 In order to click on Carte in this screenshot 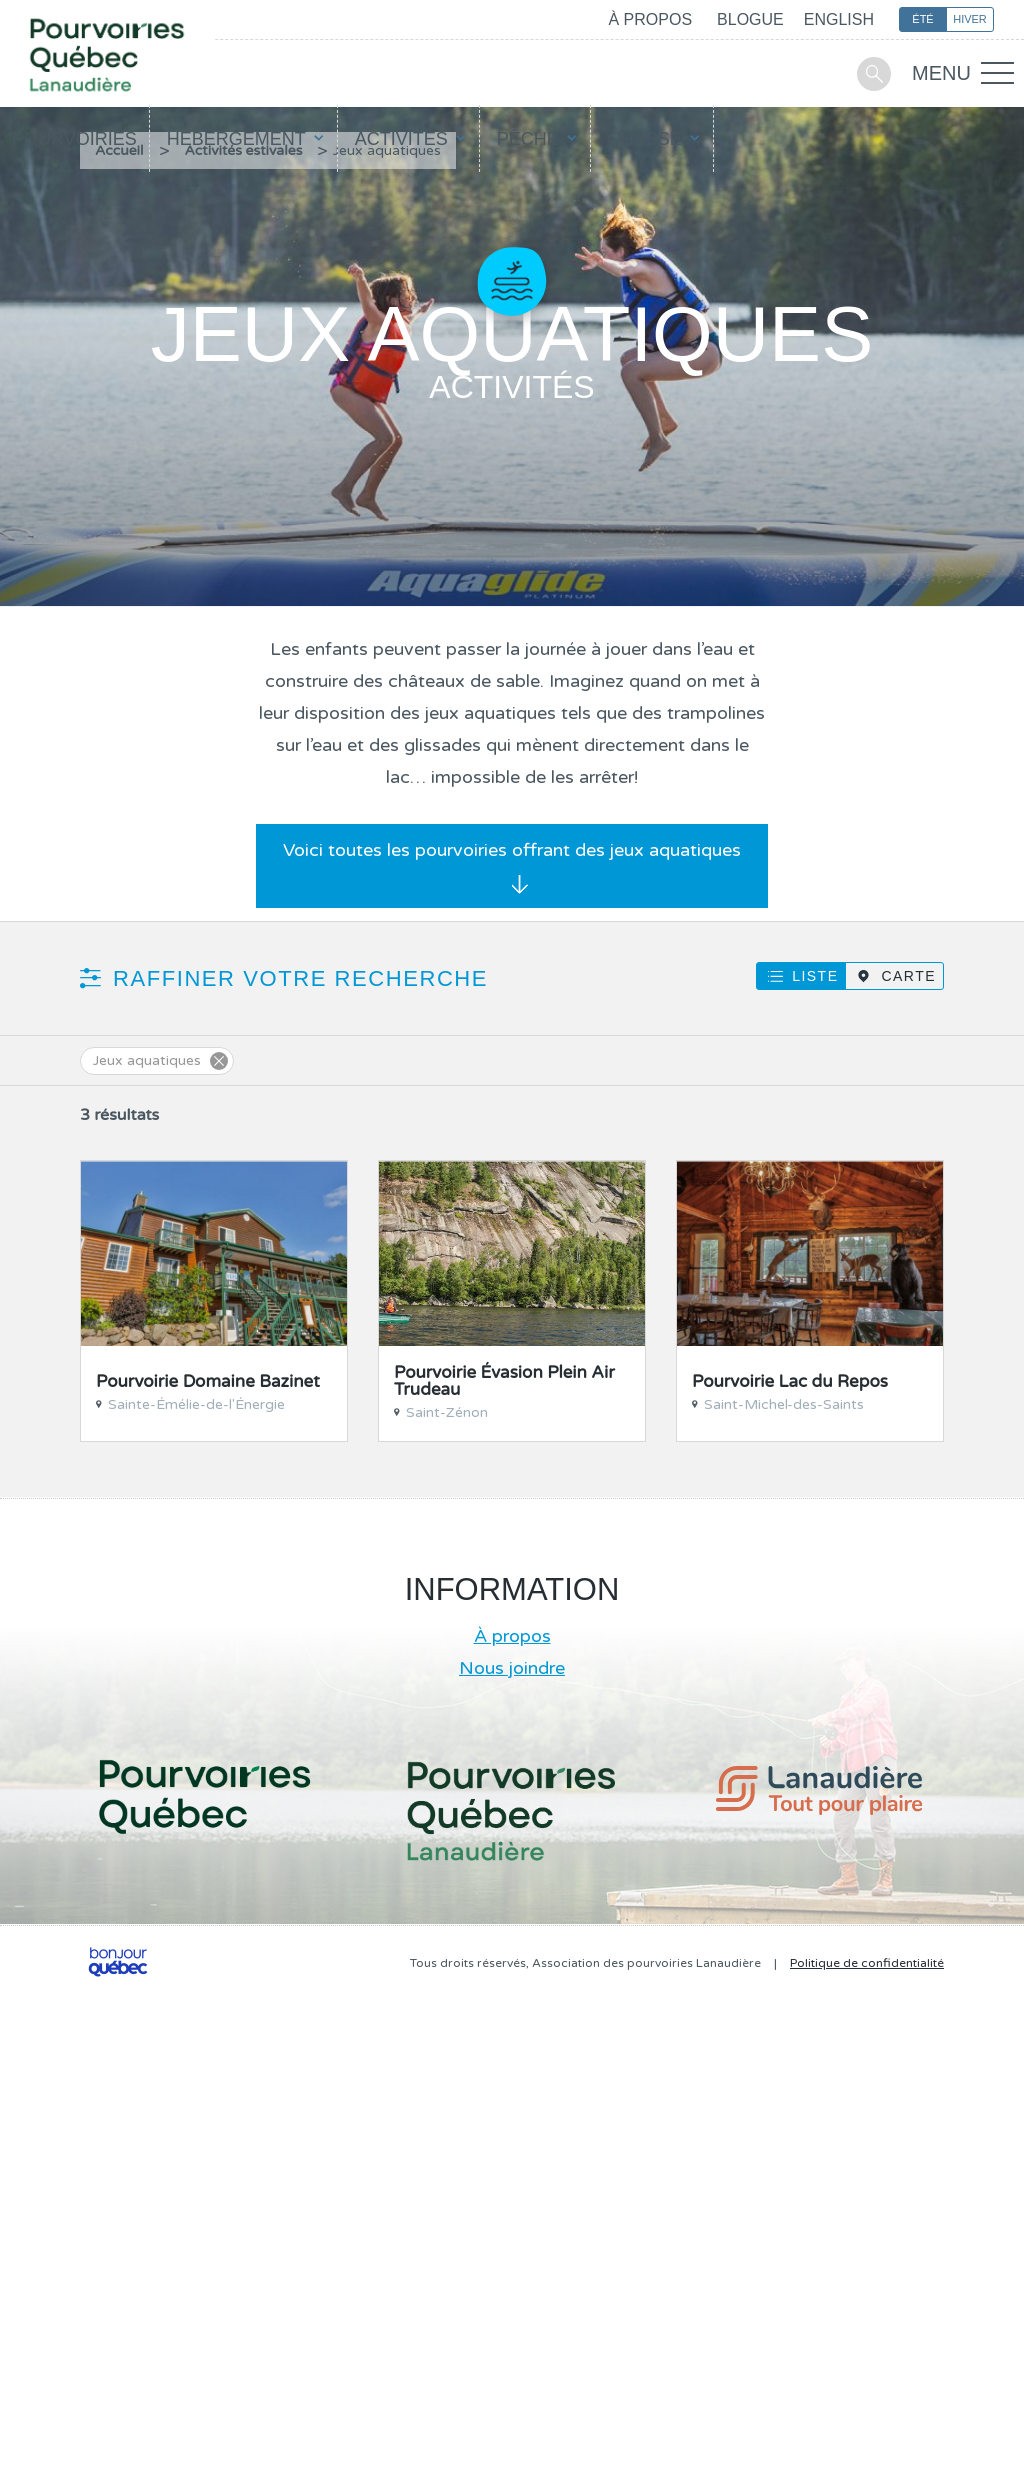, I will do `click(908, 976)`.